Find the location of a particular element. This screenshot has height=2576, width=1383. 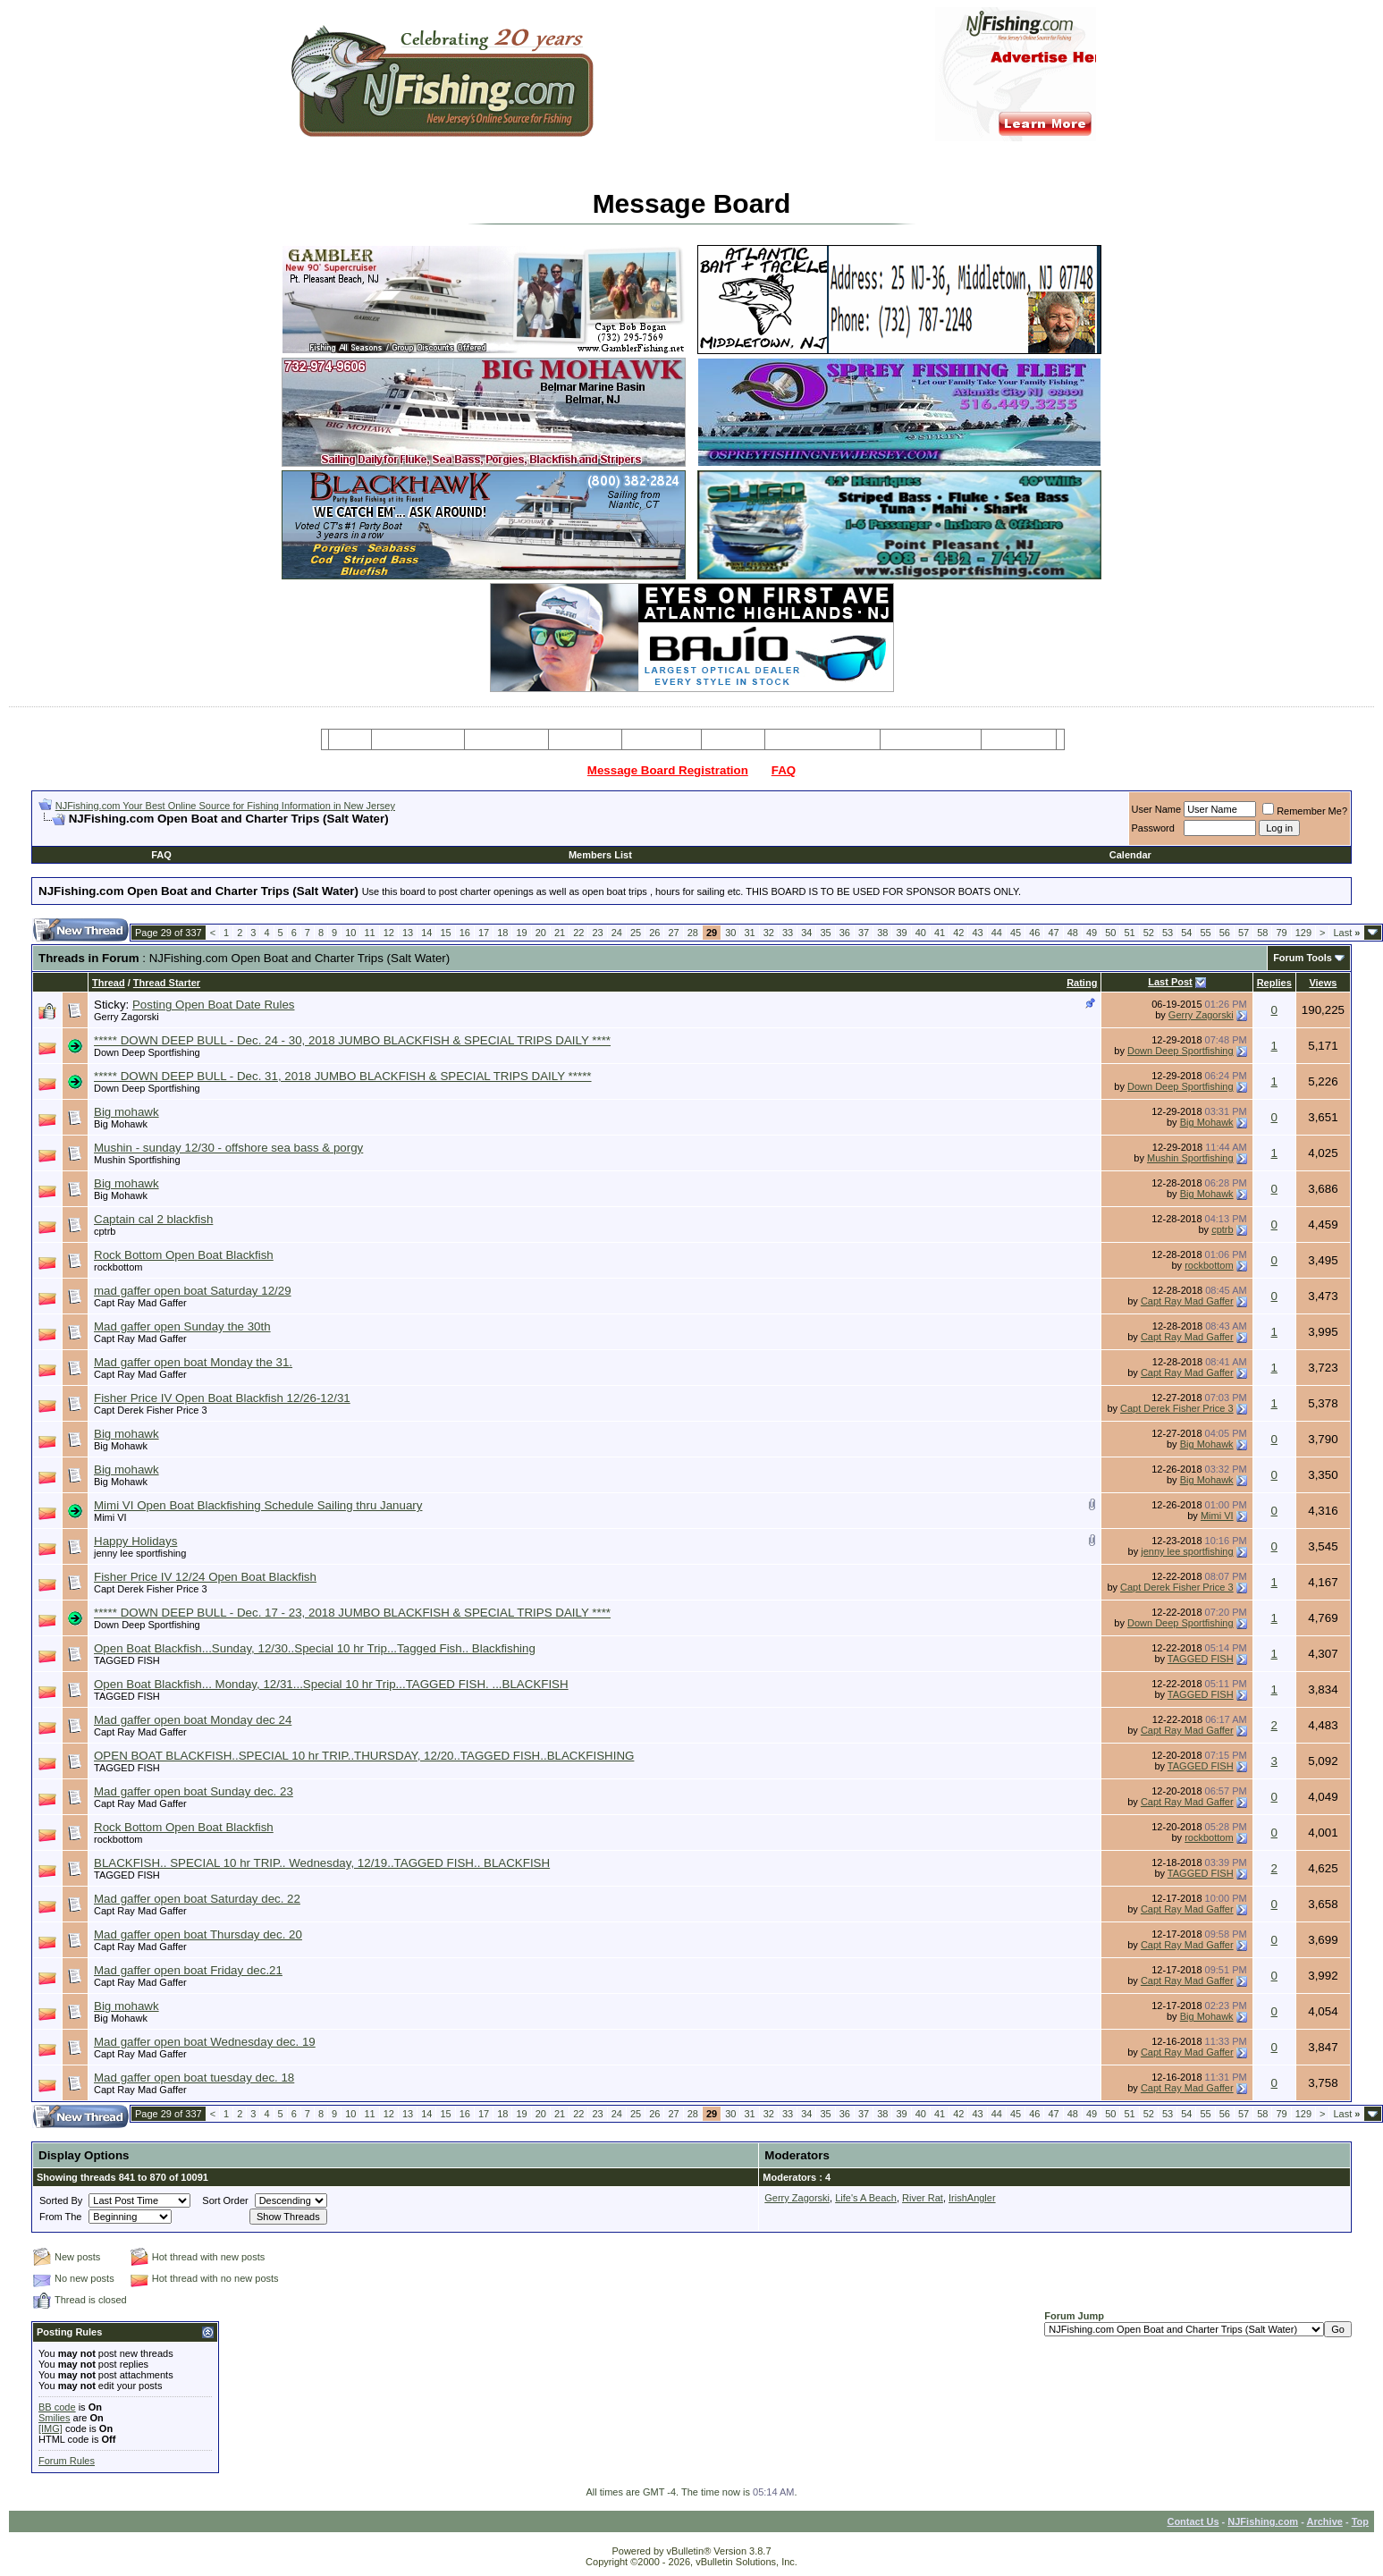

Mad gaffer open boat Thursday dec. 20 is located at coordinates (198, 1934).